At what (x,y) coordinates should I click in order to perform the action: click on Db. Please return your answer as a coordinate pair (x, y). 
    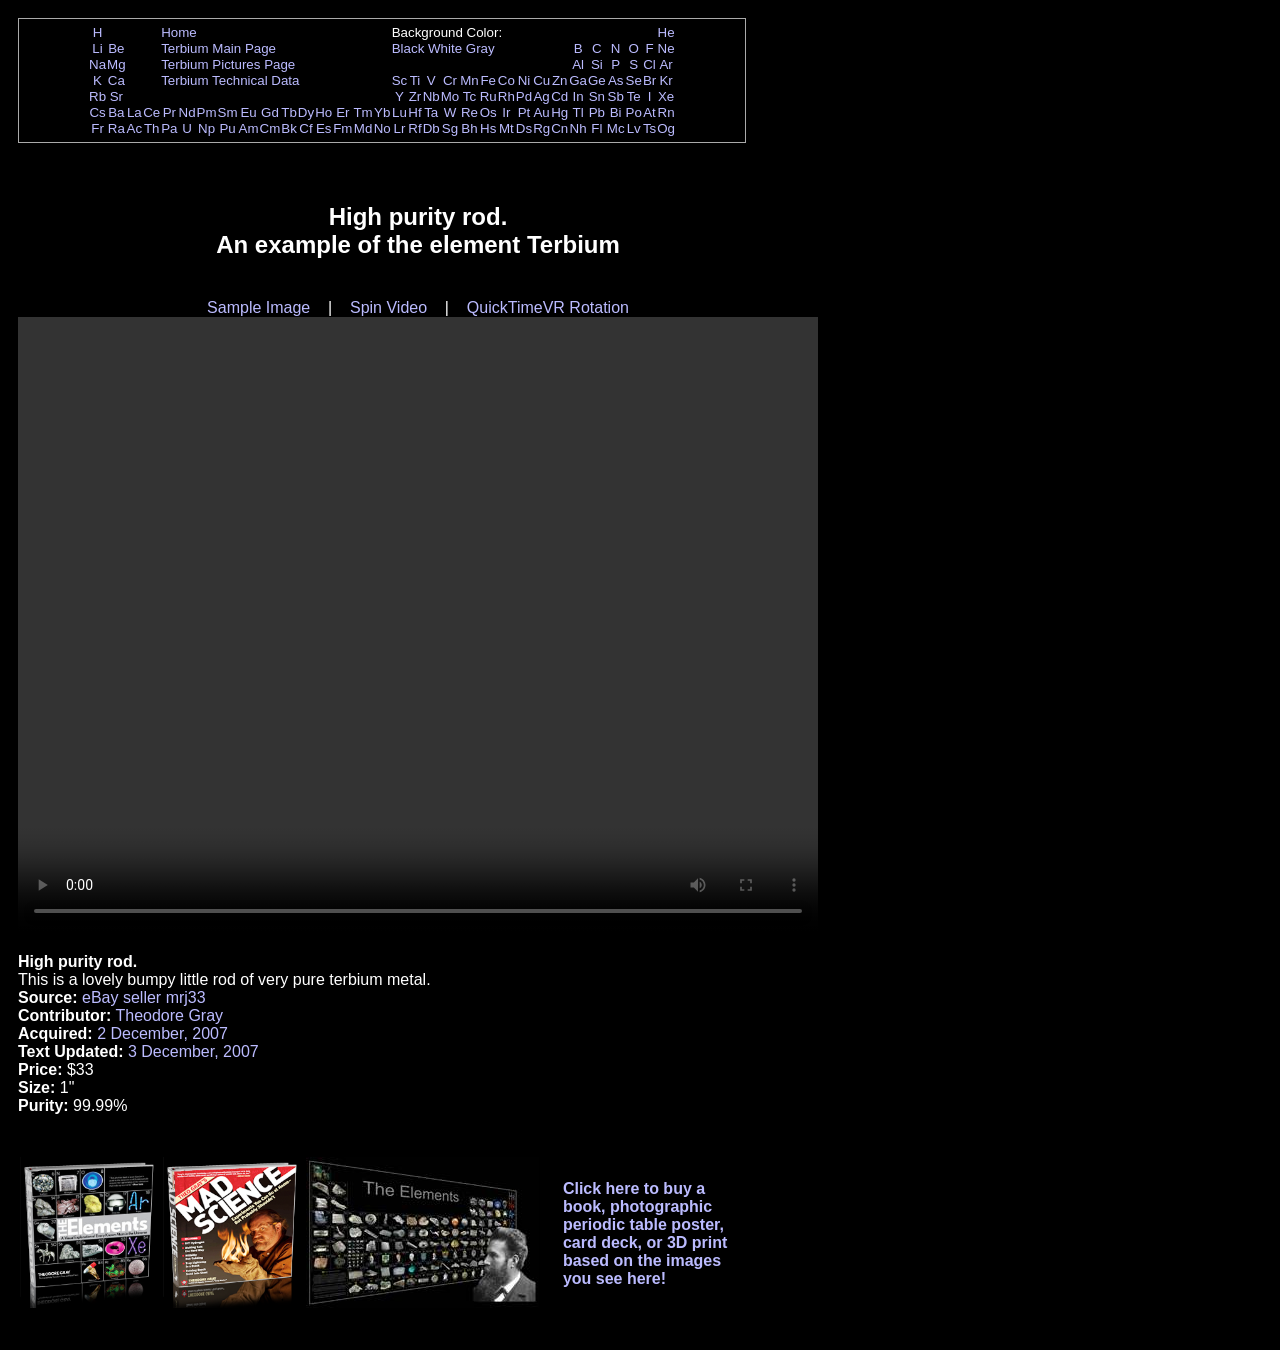
    Looking at the image, I should click on (431, 128).